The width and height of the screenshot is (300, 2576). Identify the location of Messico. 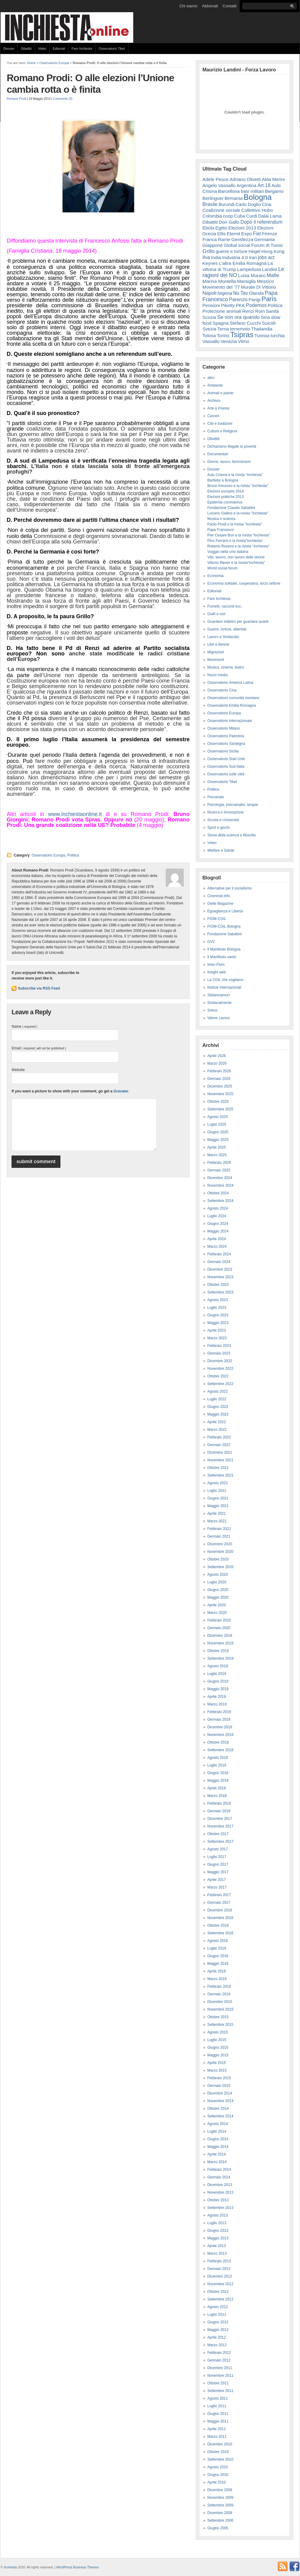
(265, 281).